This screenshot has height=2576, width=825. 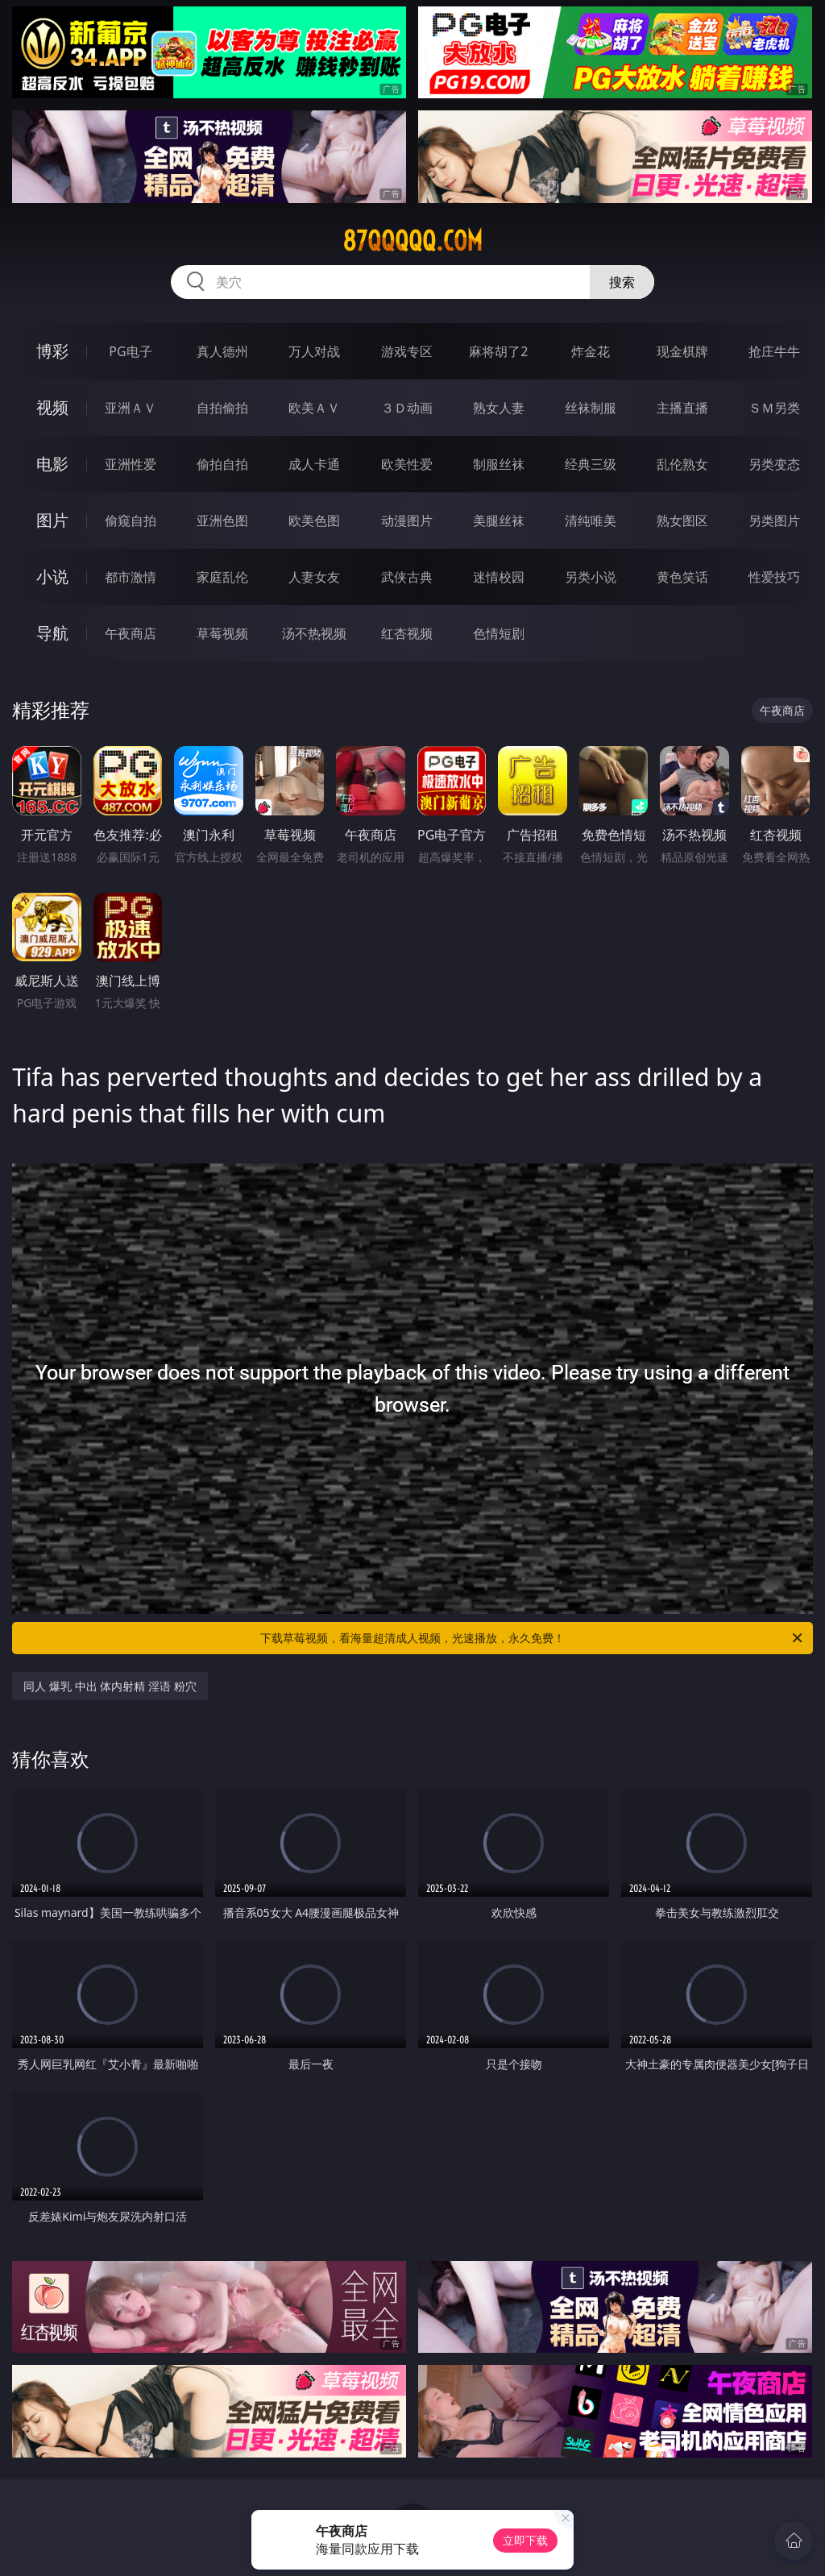 I want to click on 麻将胡了2, so click(x=498, y=351).